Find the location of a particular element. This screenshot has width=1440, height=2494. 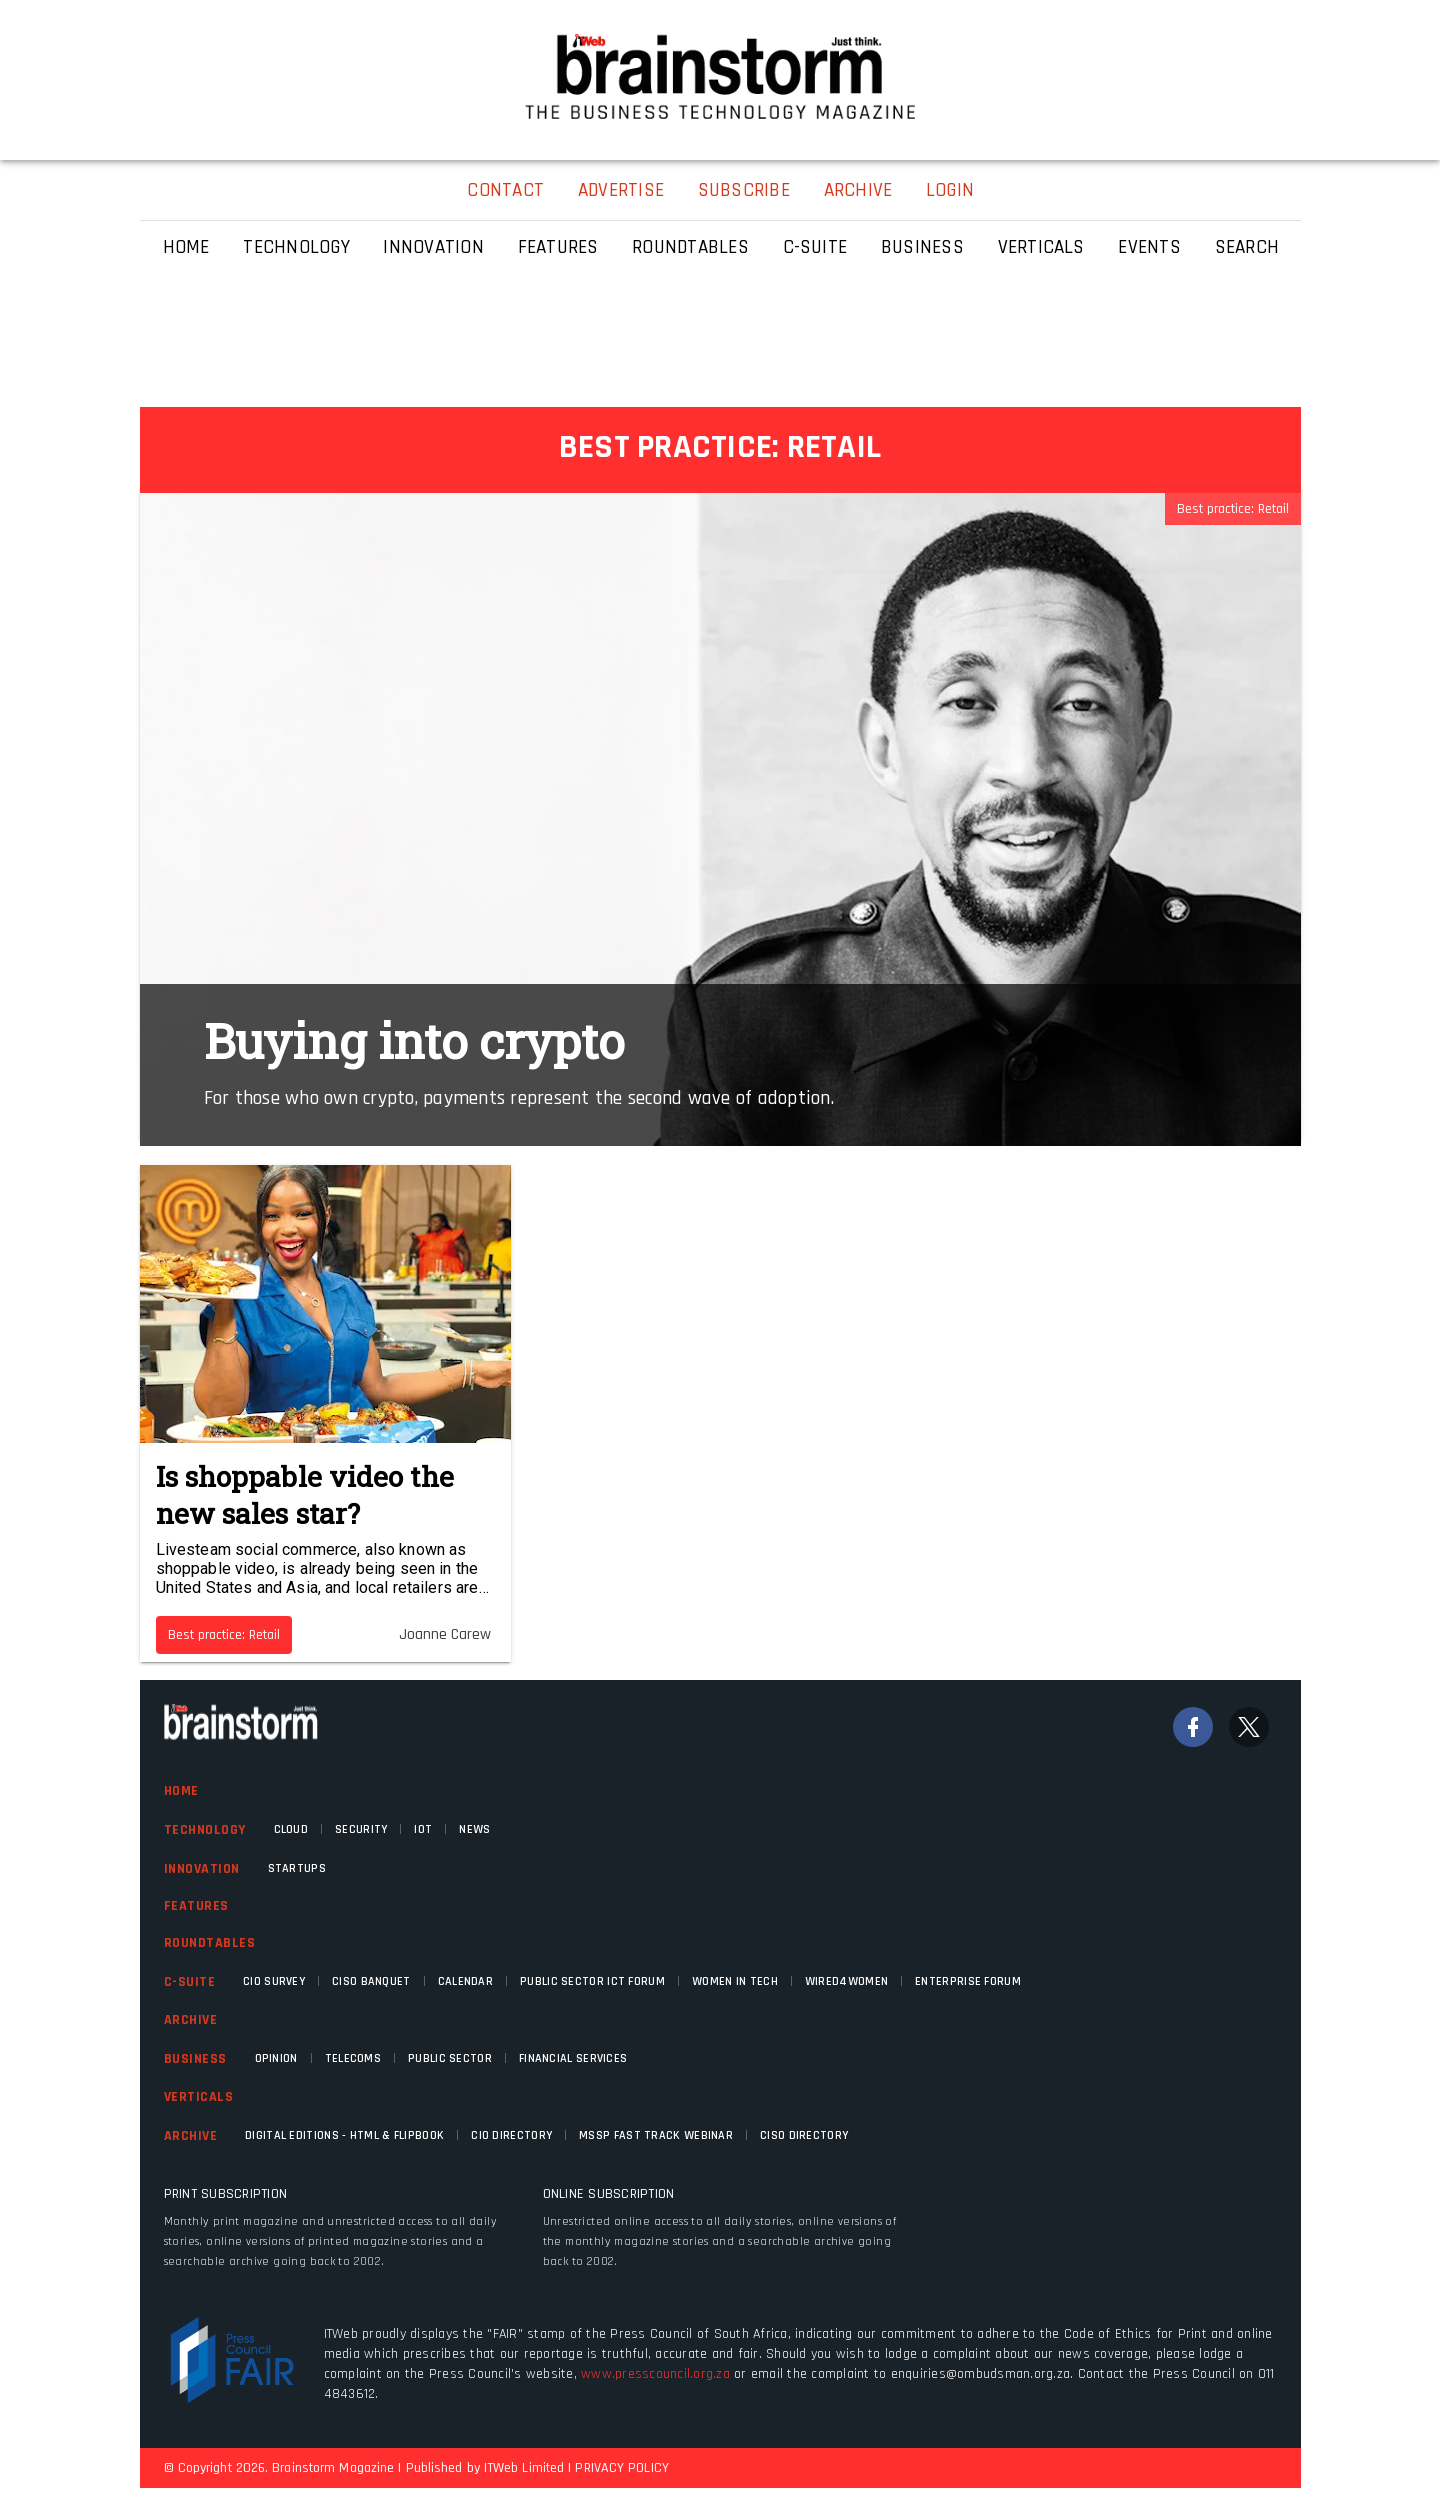

Technology is located at coordinates (205, 1830).